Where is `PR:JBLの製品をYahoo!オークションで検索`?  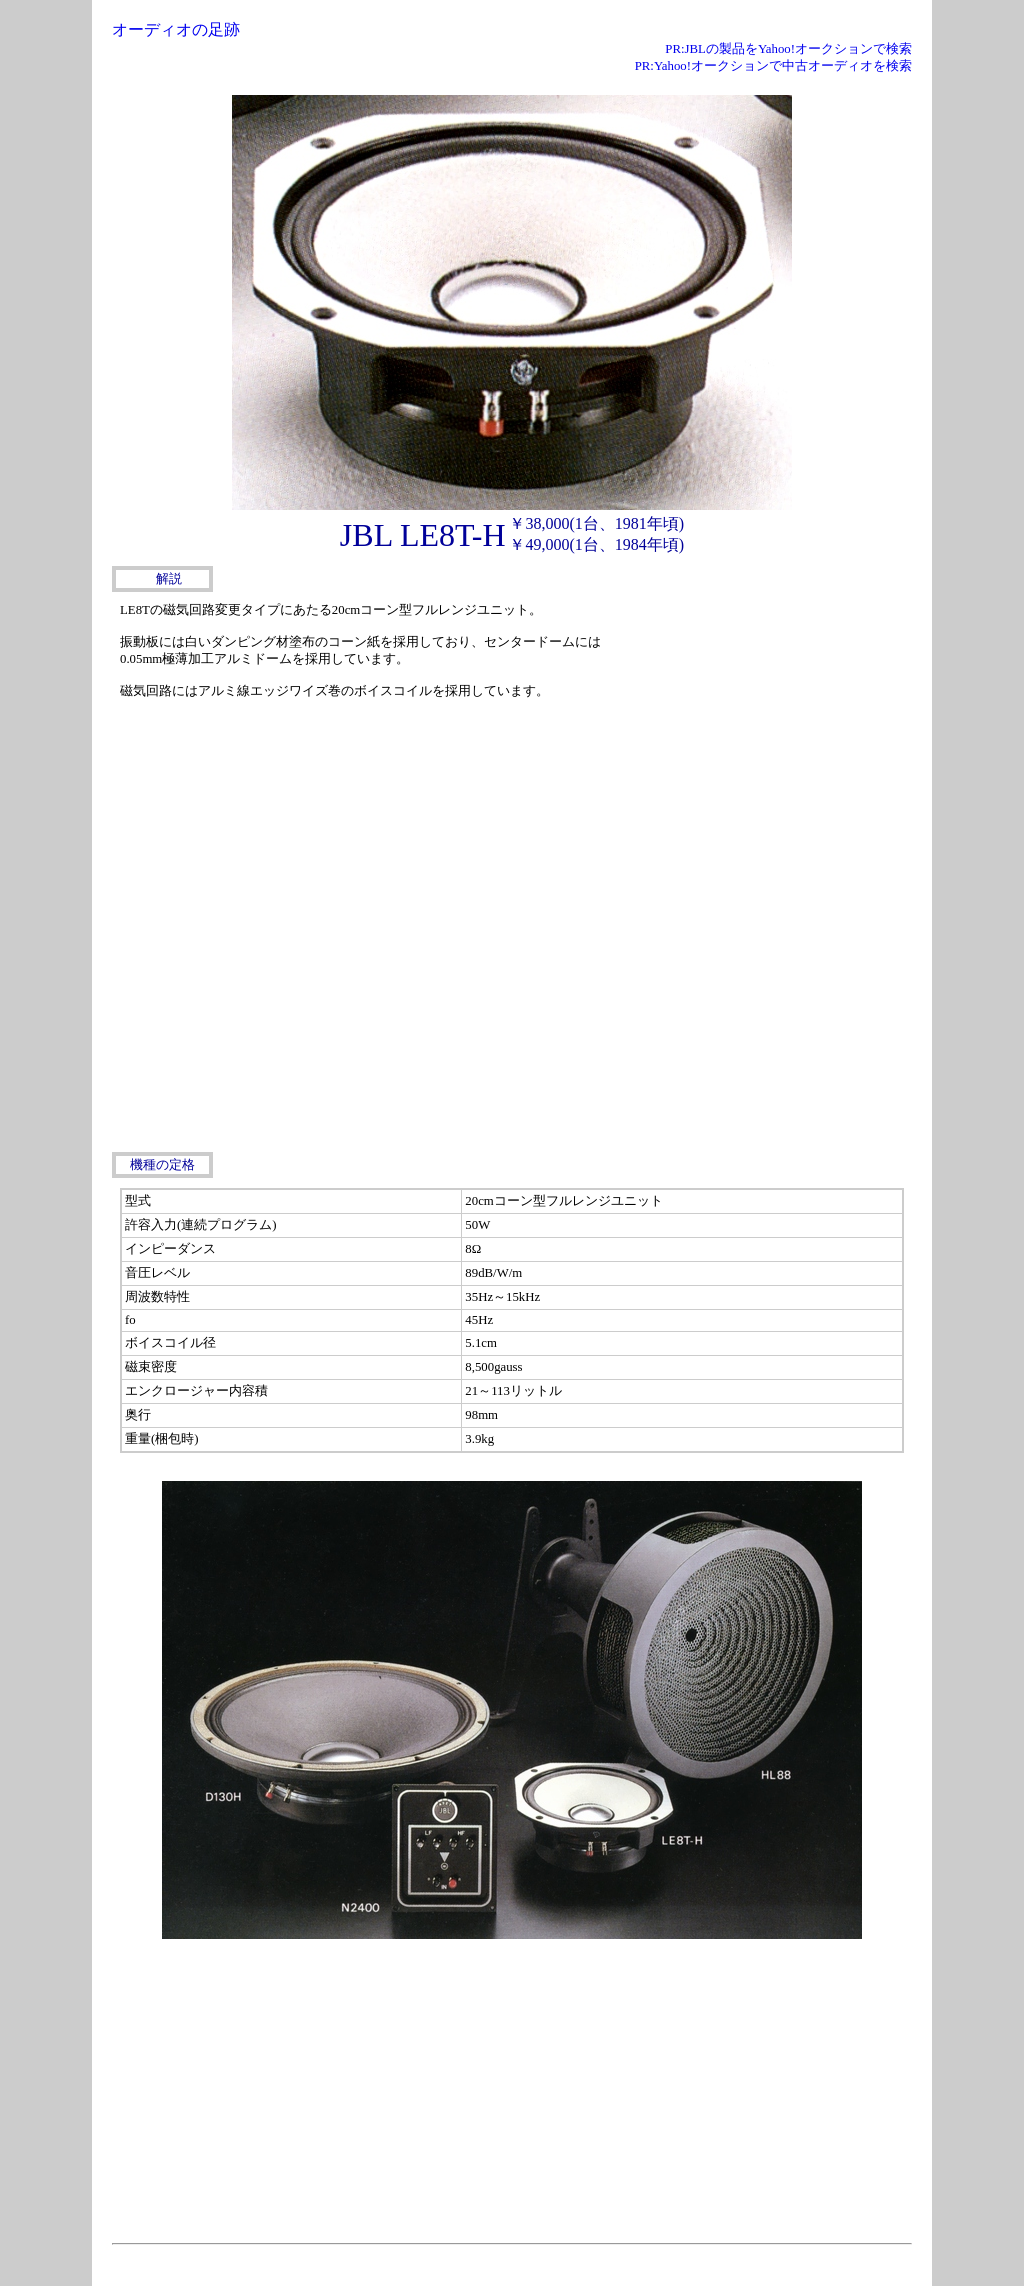 PR:JBLの製品をYahoo!オークションで検索 is located at coordinates (788, 49).